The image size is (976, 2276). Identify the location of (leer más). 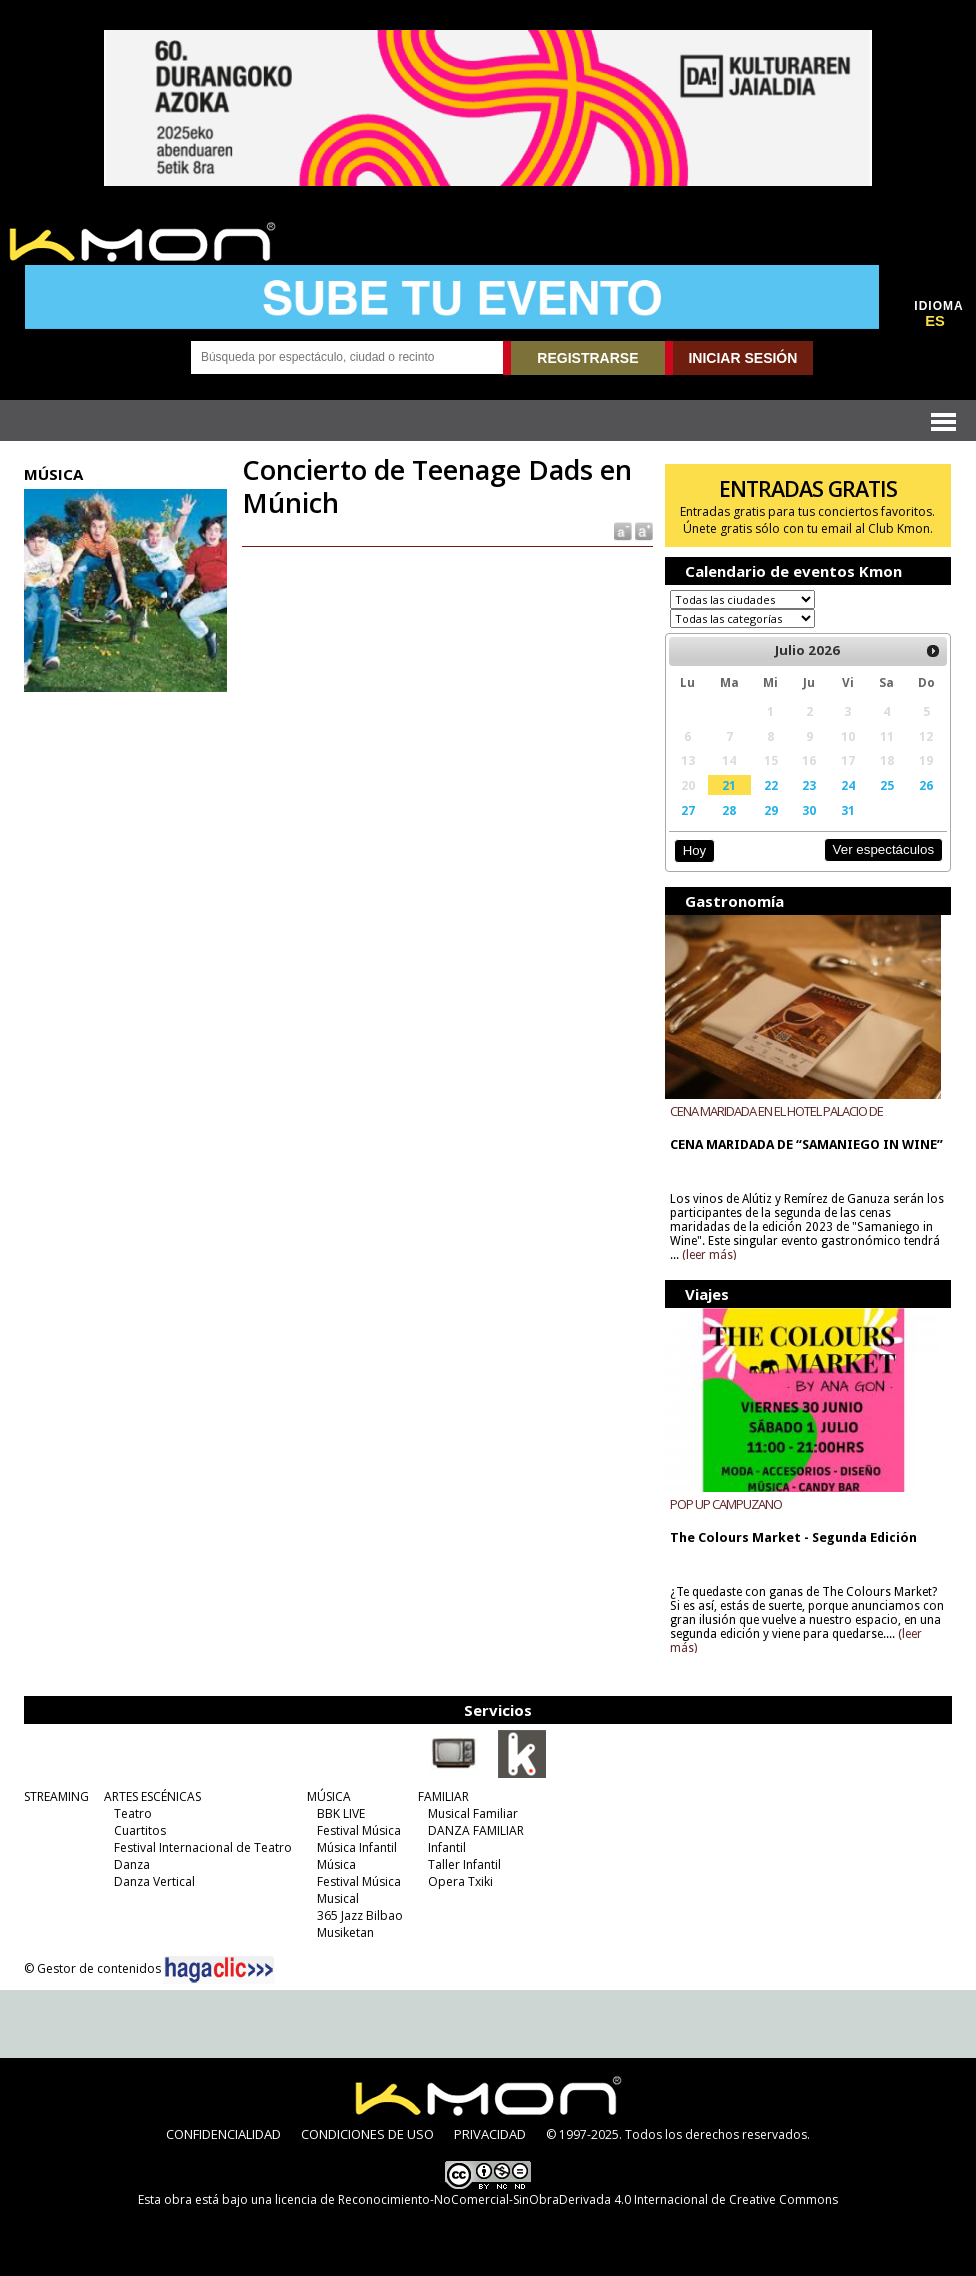
(709, 1255).